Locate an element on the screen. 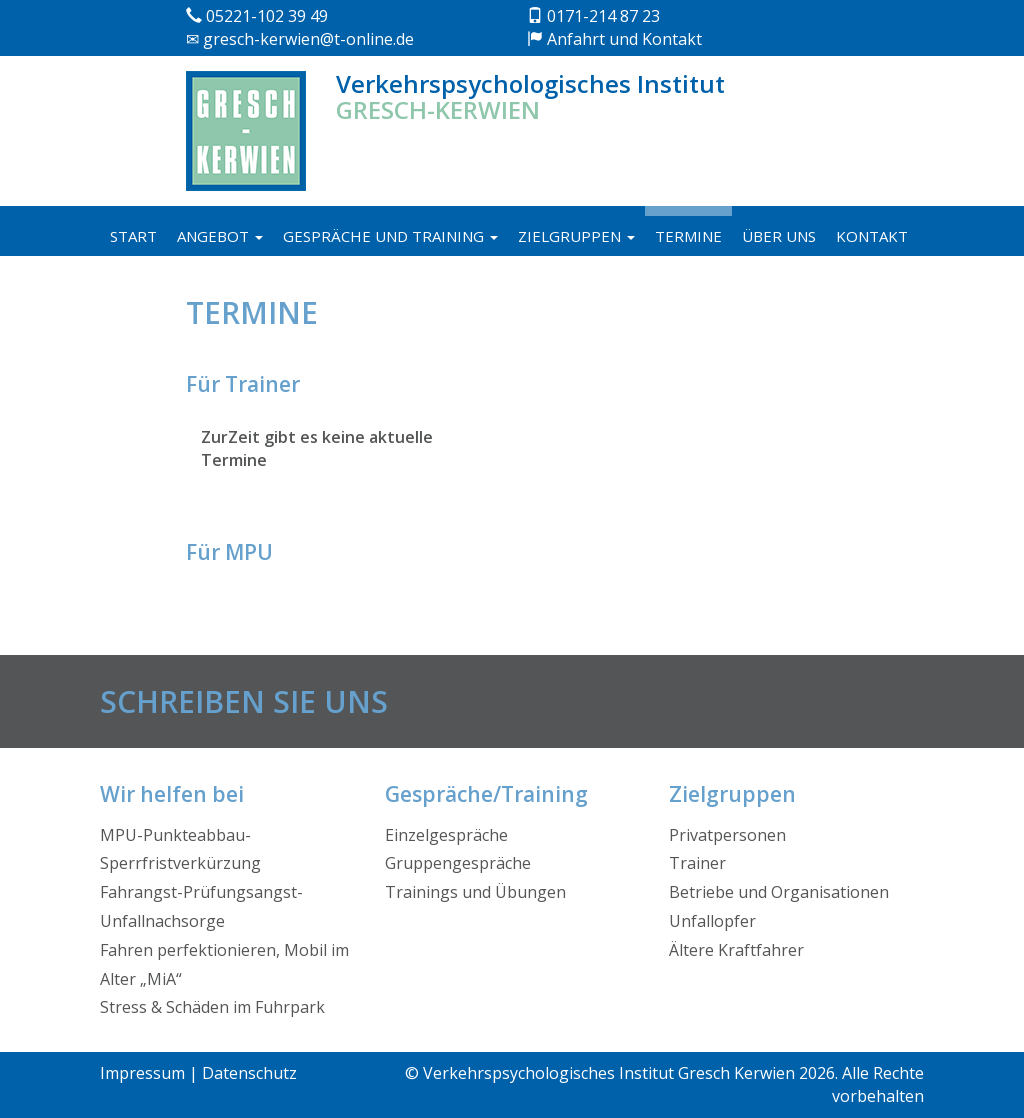 This screenshot has width=1024, height=1118. Stress & Schäden im Fuhrpark is located at coordinates (212, 1007).